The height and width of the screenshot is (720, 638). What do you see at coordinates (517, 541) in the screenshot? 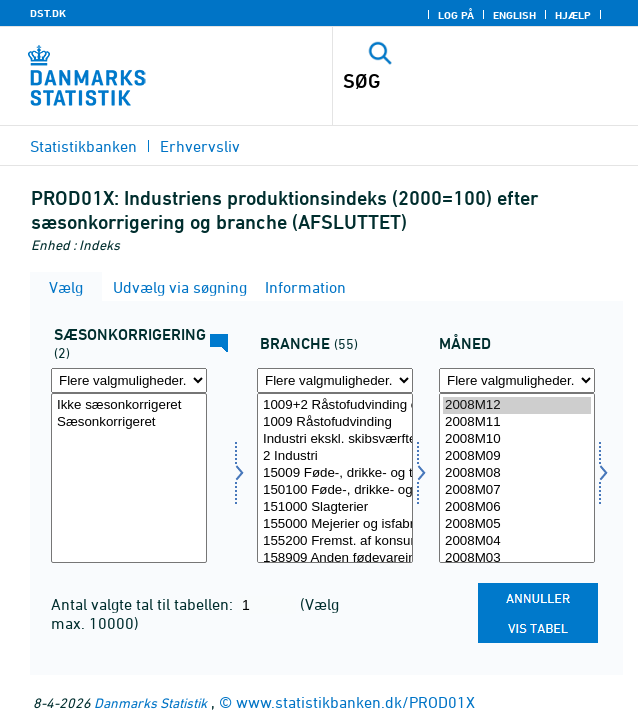
I see `2008M04` at bounding box center [517, 541].